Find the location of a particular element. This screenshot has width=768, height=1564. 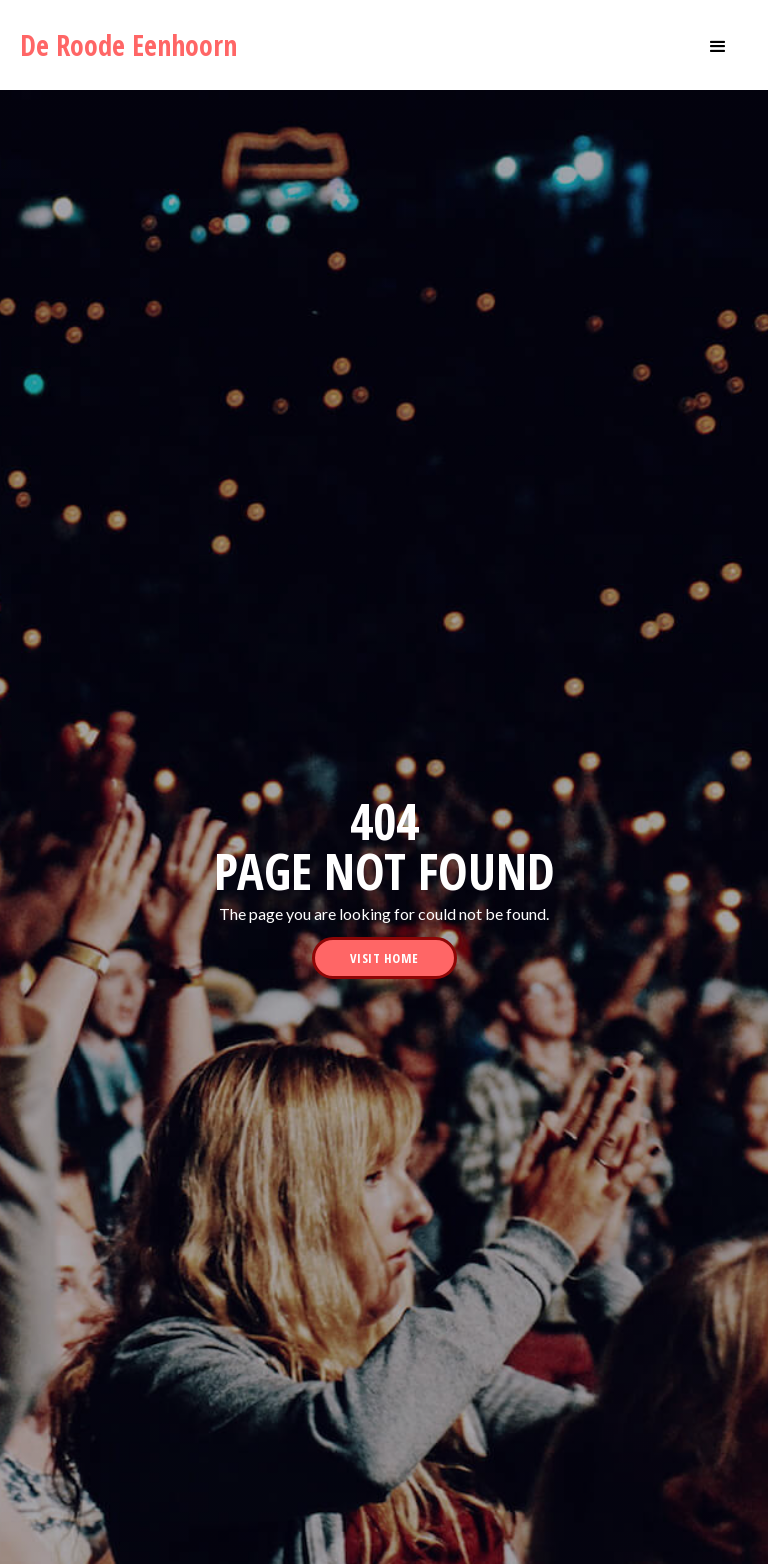

[home] is located at coordinates (136, 45).